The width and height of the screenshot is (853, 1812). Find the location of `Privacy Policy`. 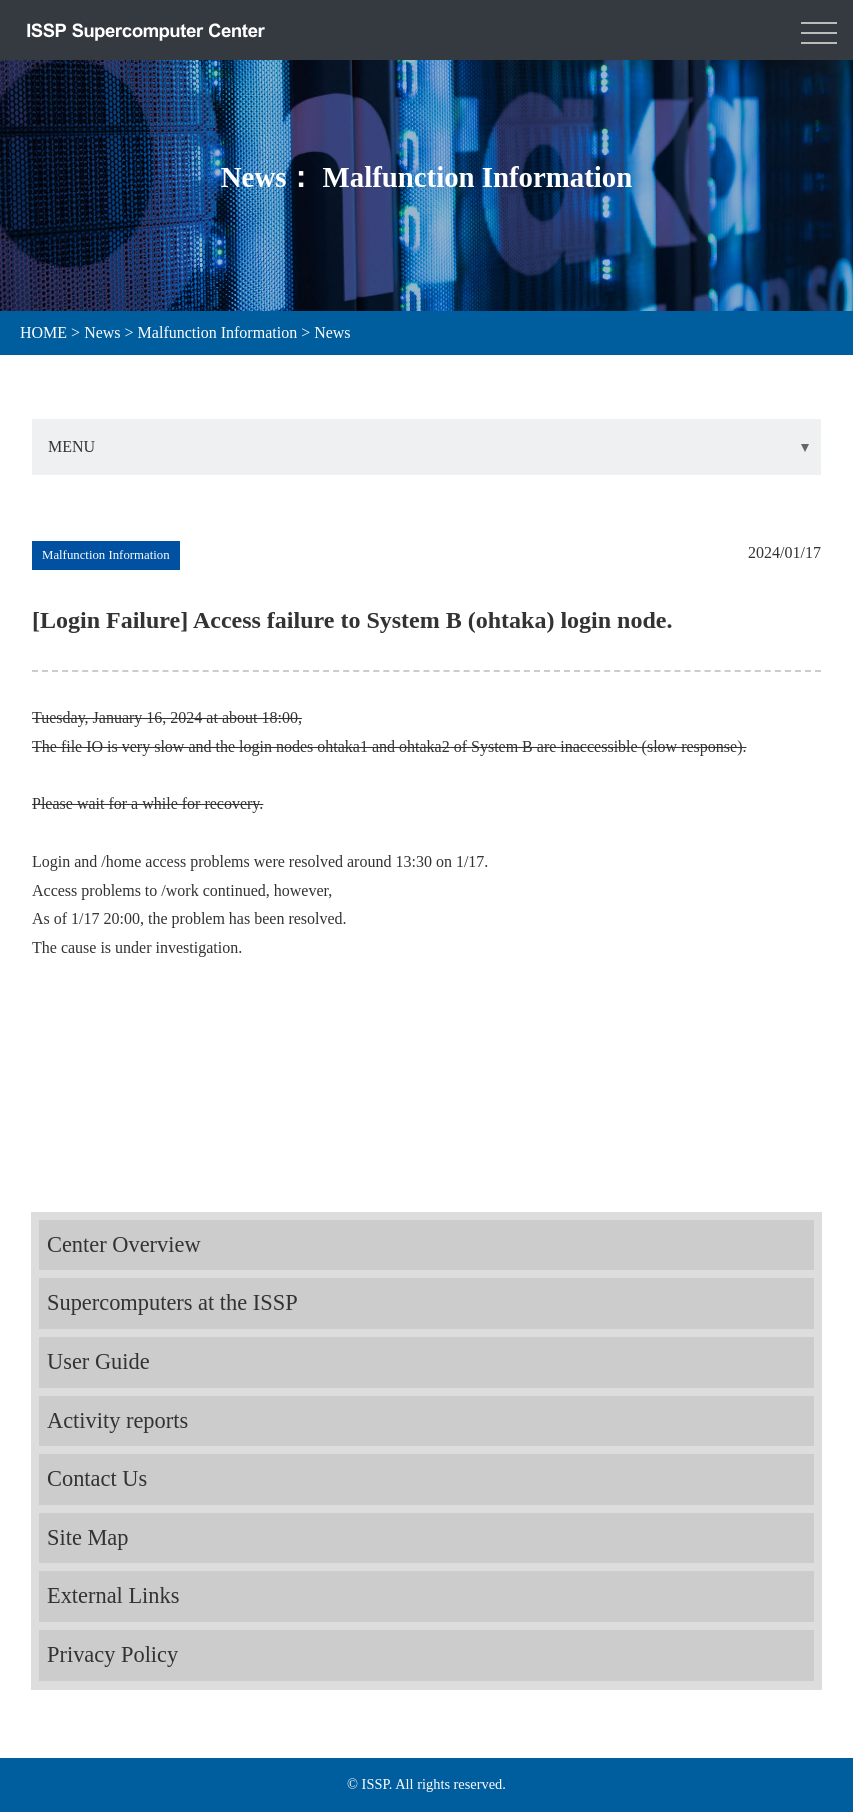

Privacy Policy is located at coordinates (112, 1654).